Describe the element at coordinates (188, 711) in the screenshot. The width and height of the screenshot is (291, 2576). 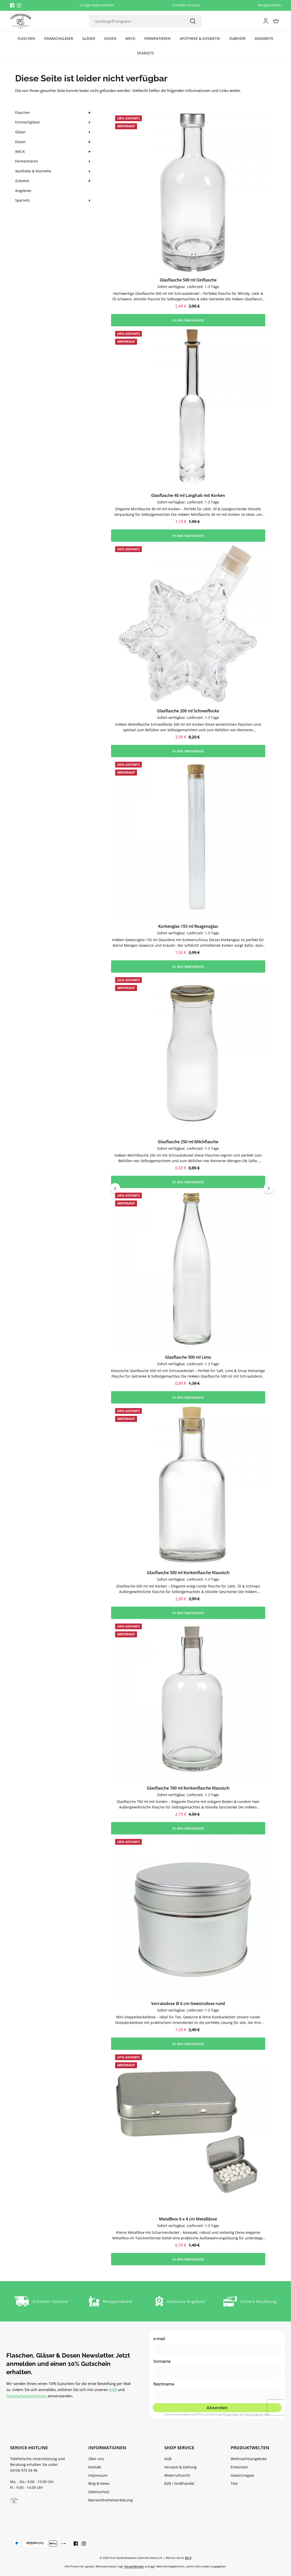
I see `Glasflasche 200 ml Schneeflocke` at that location.